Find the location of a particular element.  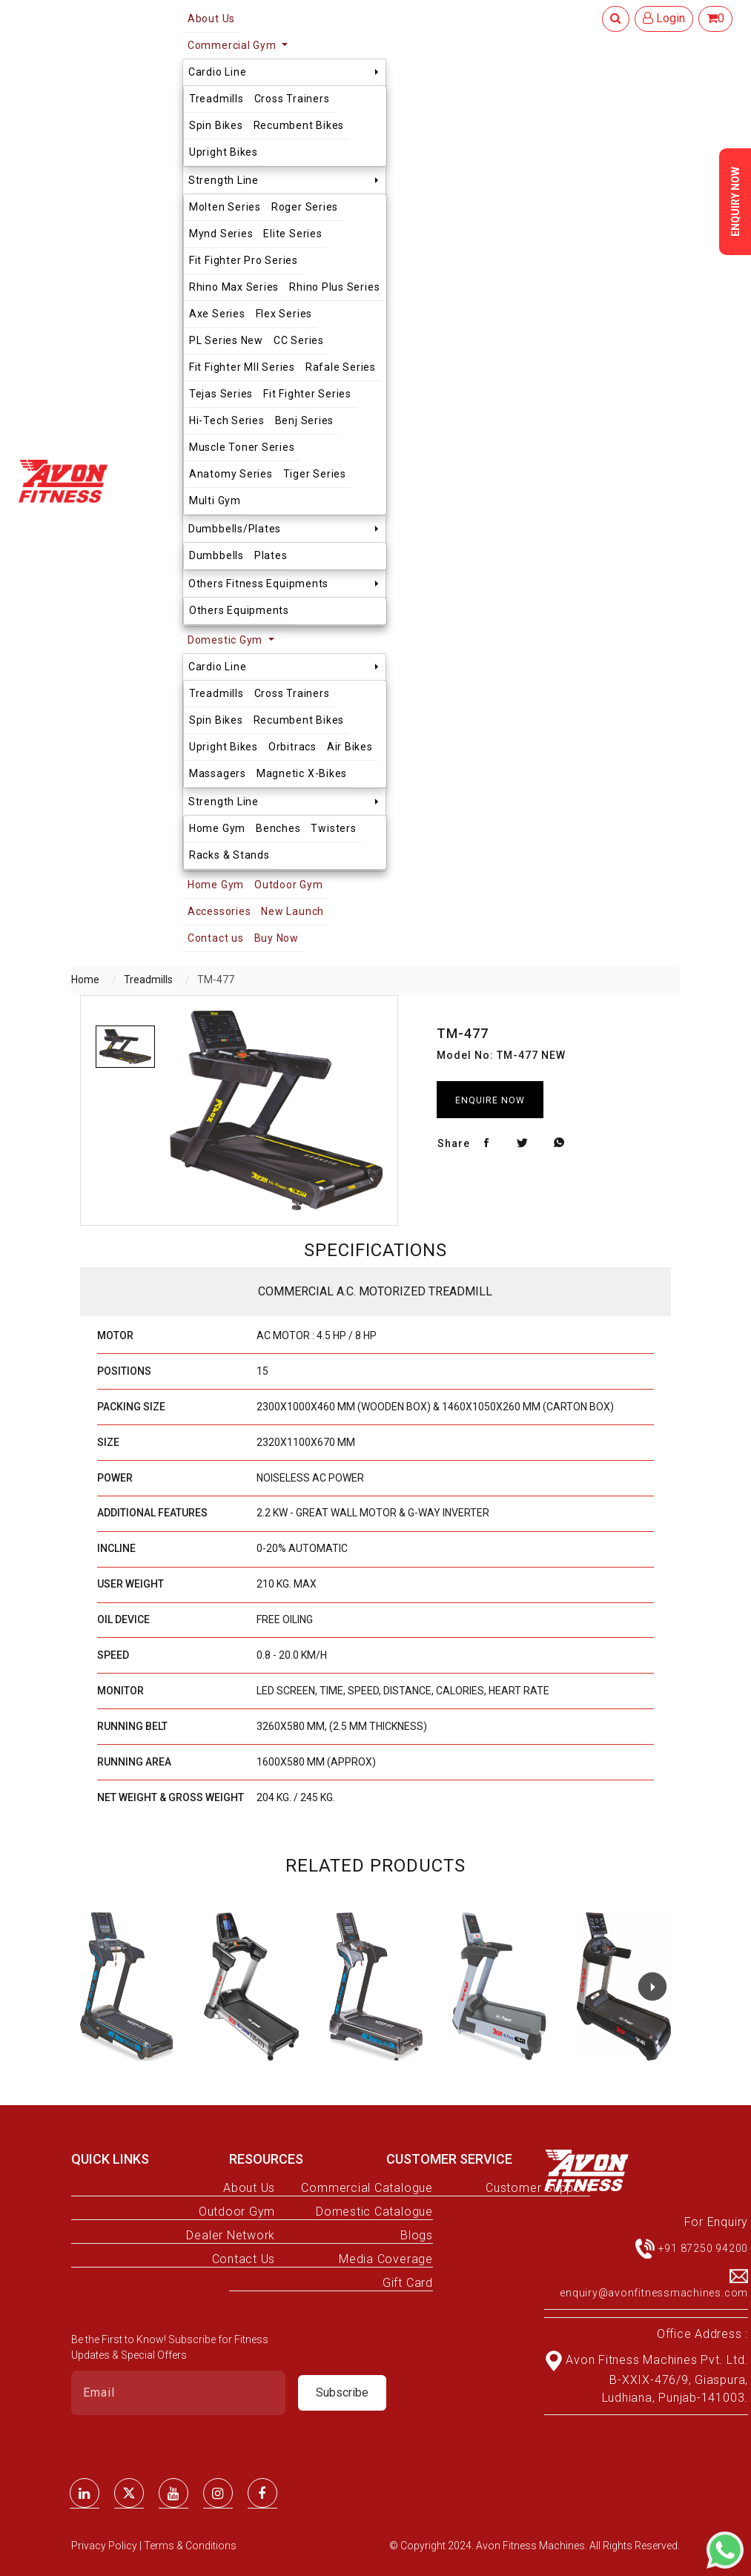

[button] is located at coordinates (652, 1986).